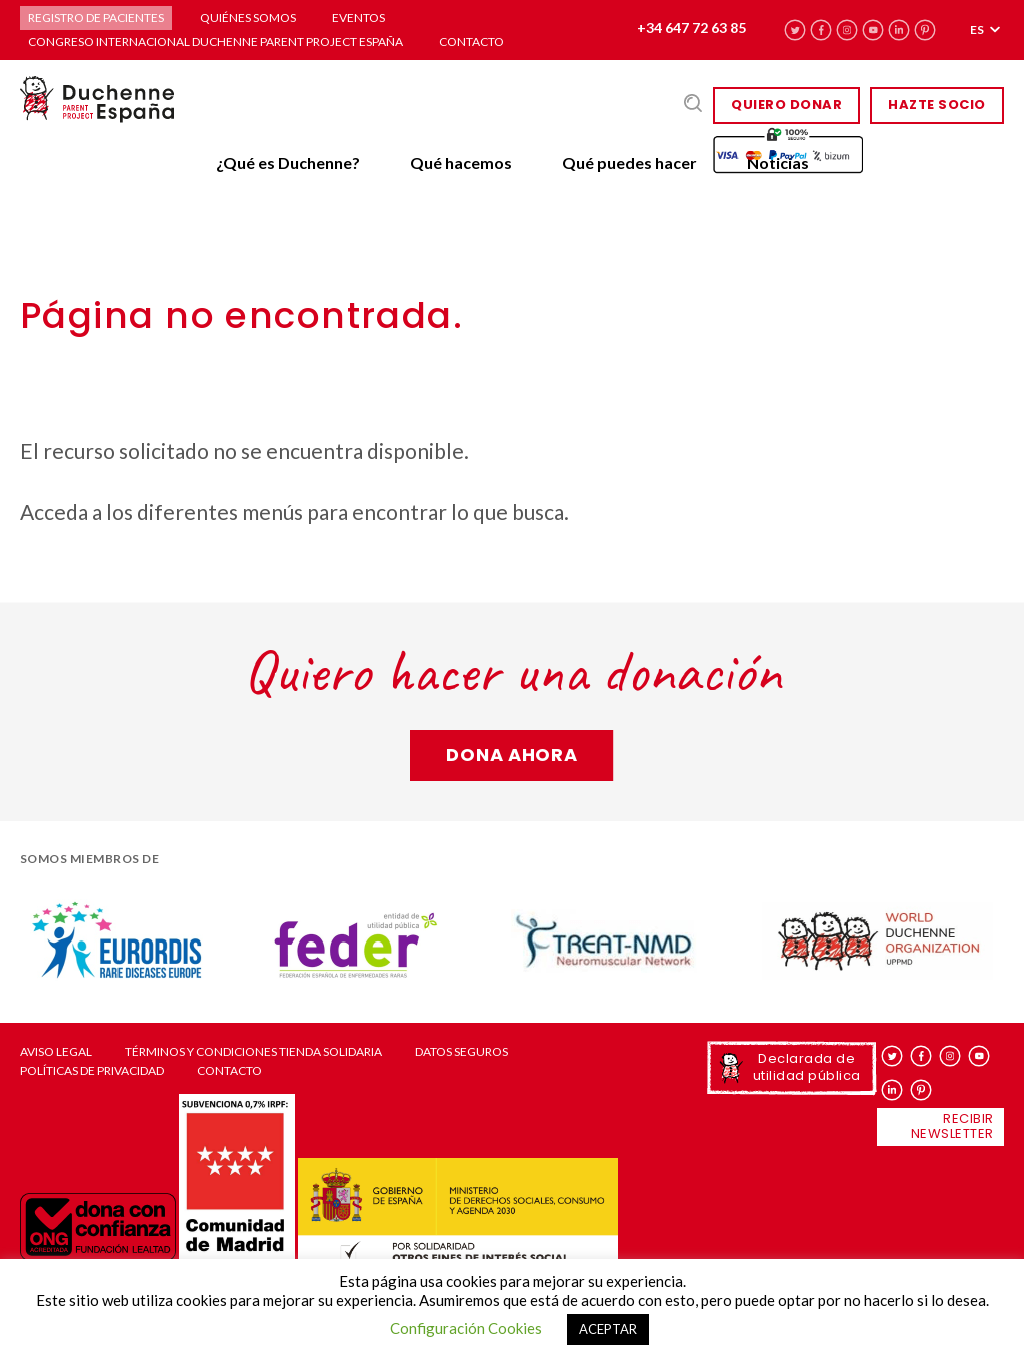  What do you see at coordinates (873, 29) in the screenshot?
I see `youtube` at bounding box center [873, 29].